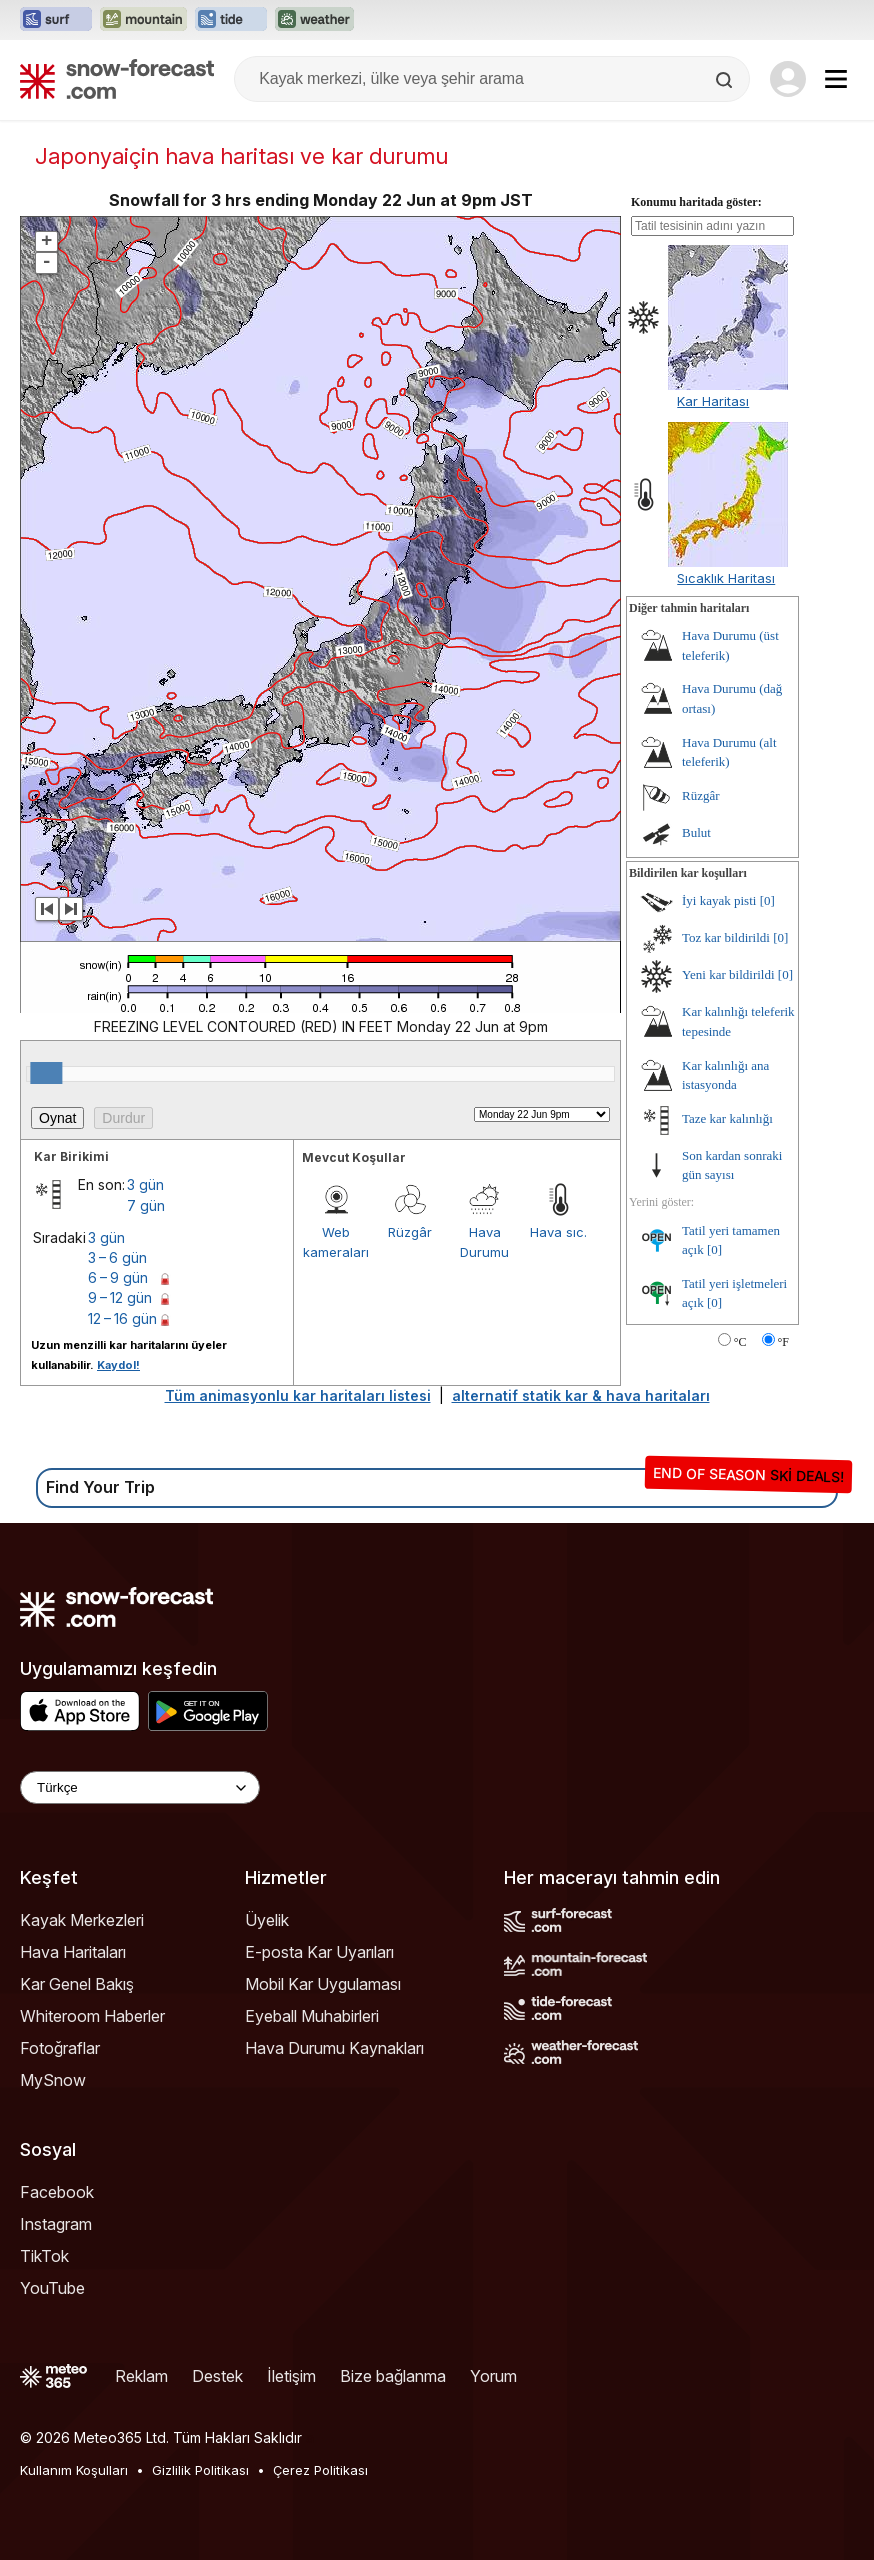 The width and height of the screenshot is (874, 2560). I want to click on Mobil Kar Uygulaması, so click(323, 1984).